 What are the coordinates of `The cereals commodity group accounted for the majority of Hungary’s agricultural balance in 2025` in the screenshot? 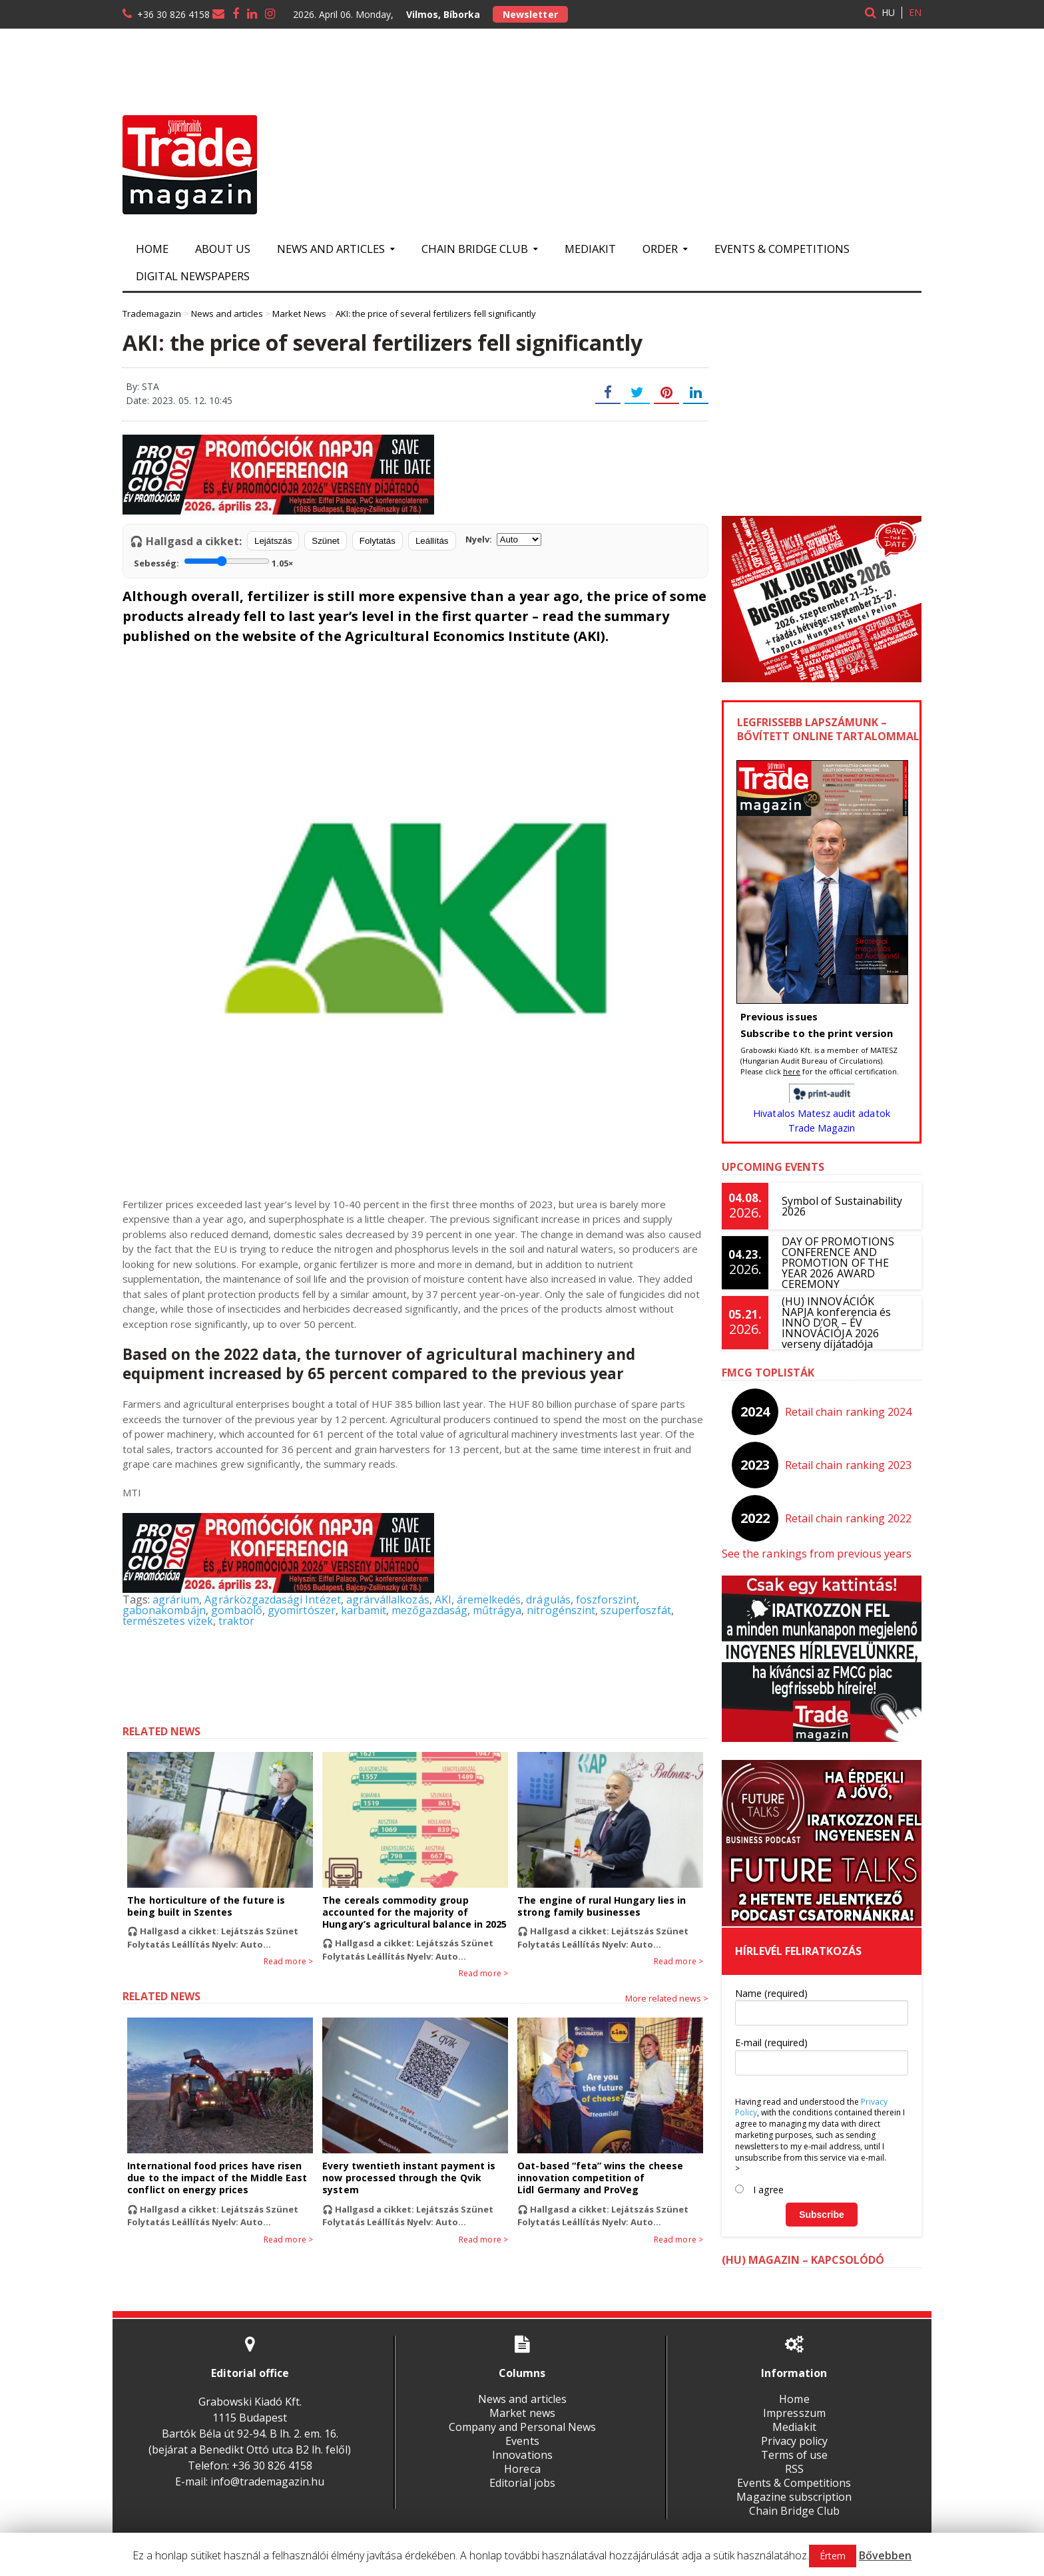 It's located at (413, 1912).